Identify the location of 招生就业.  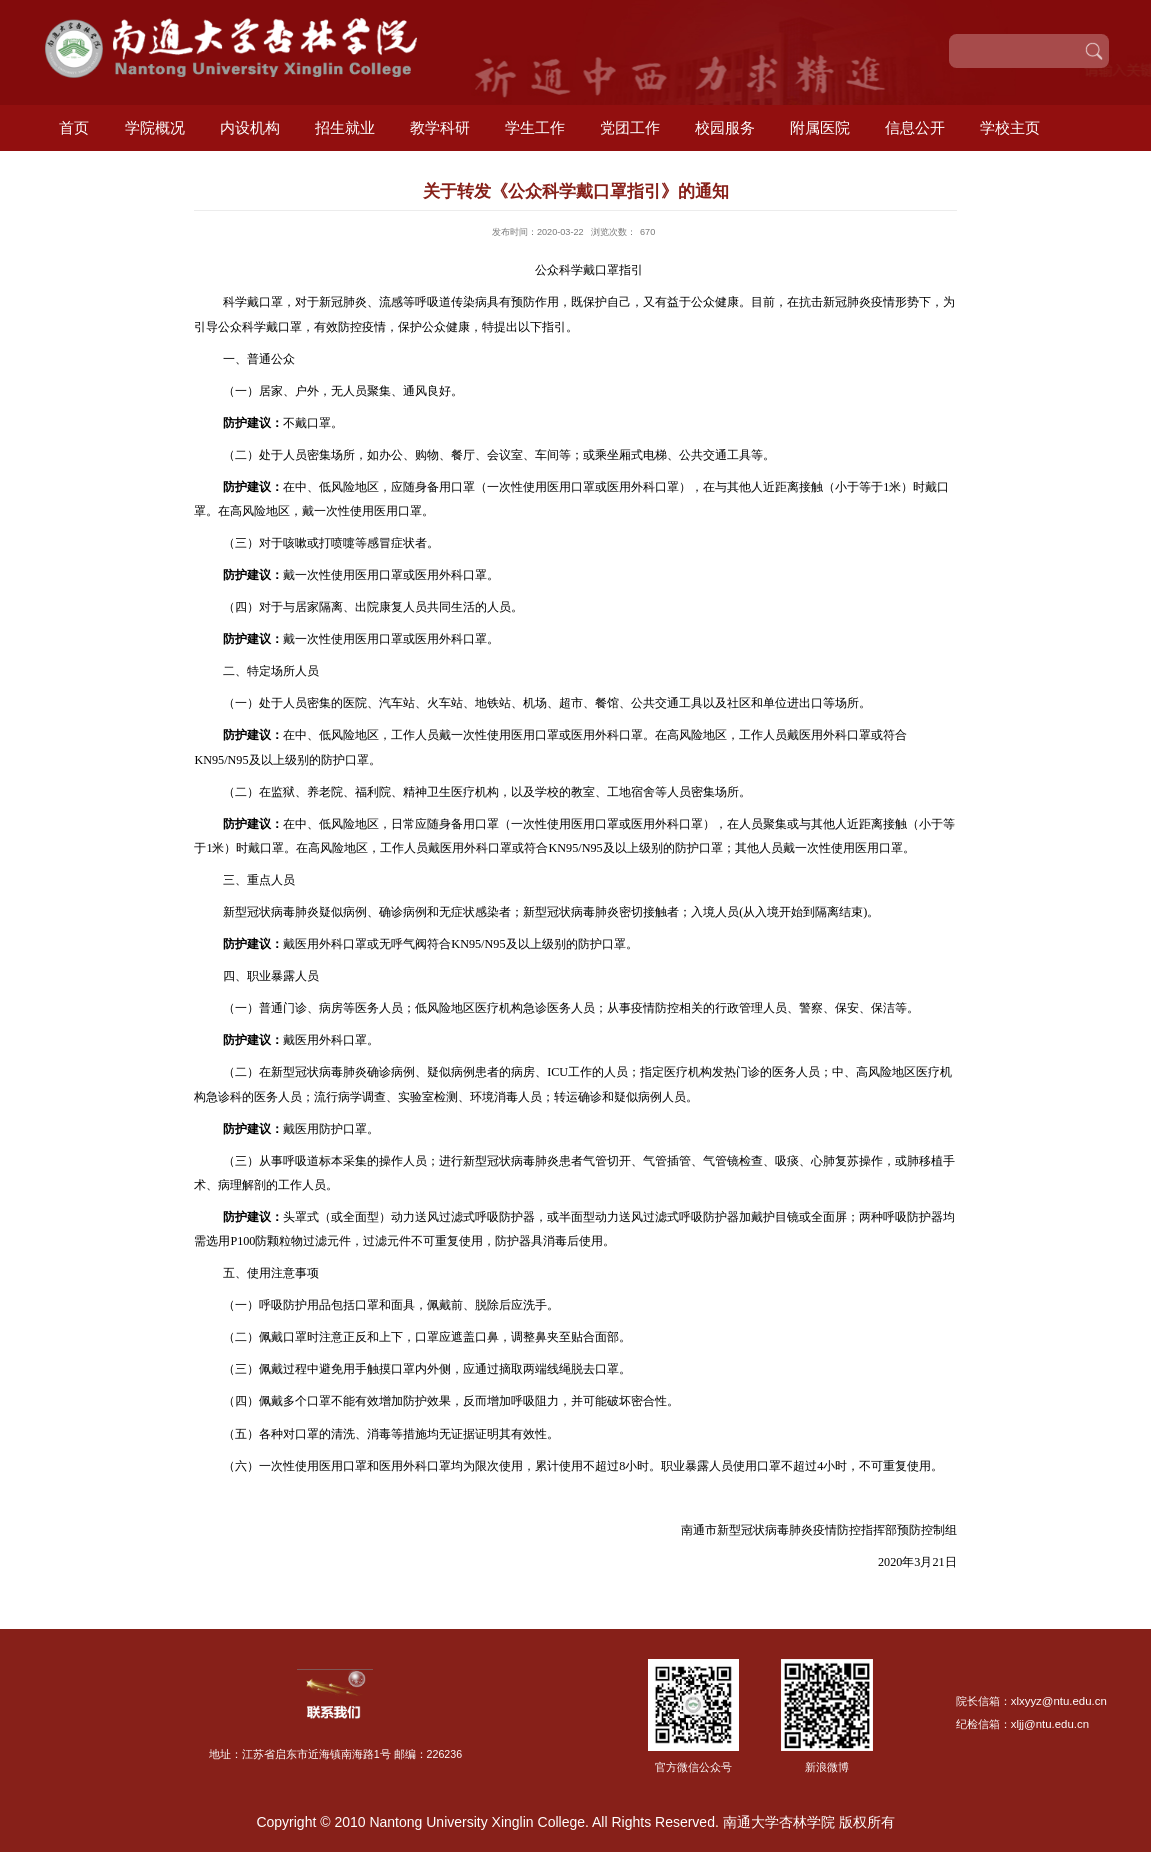
(345, 127).